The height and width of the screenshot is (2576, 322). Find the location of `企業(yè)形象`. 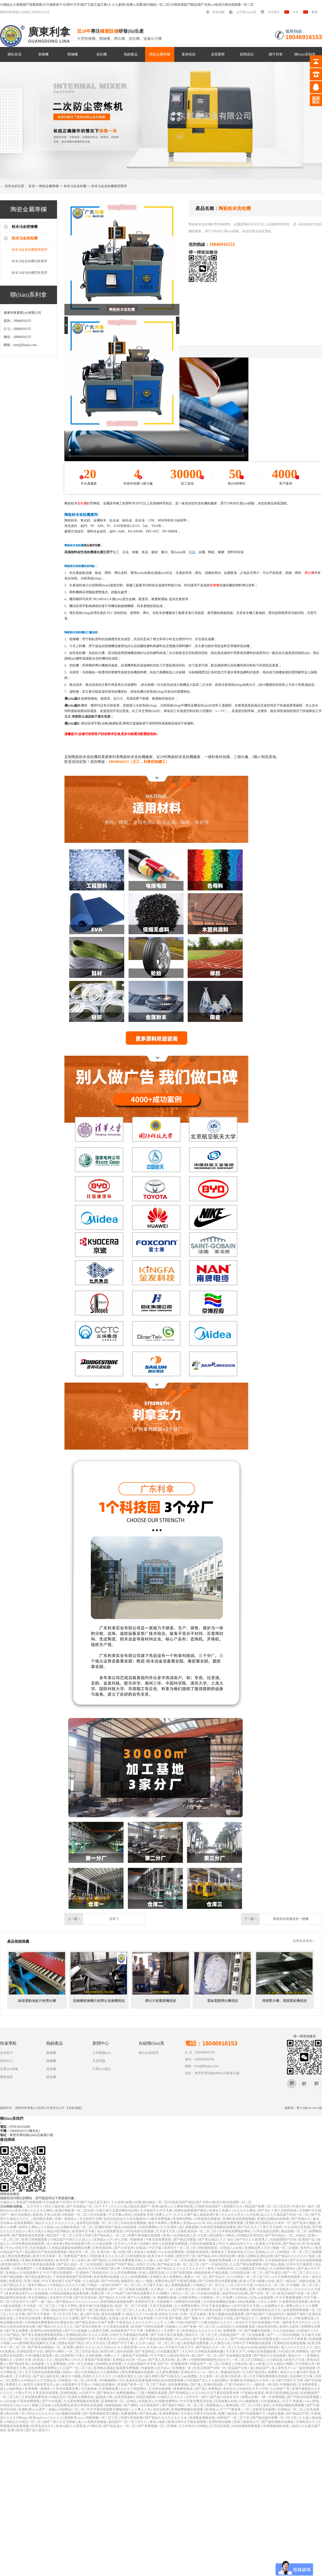

企業(yè)形象 is located at coordinates (9, 2069).